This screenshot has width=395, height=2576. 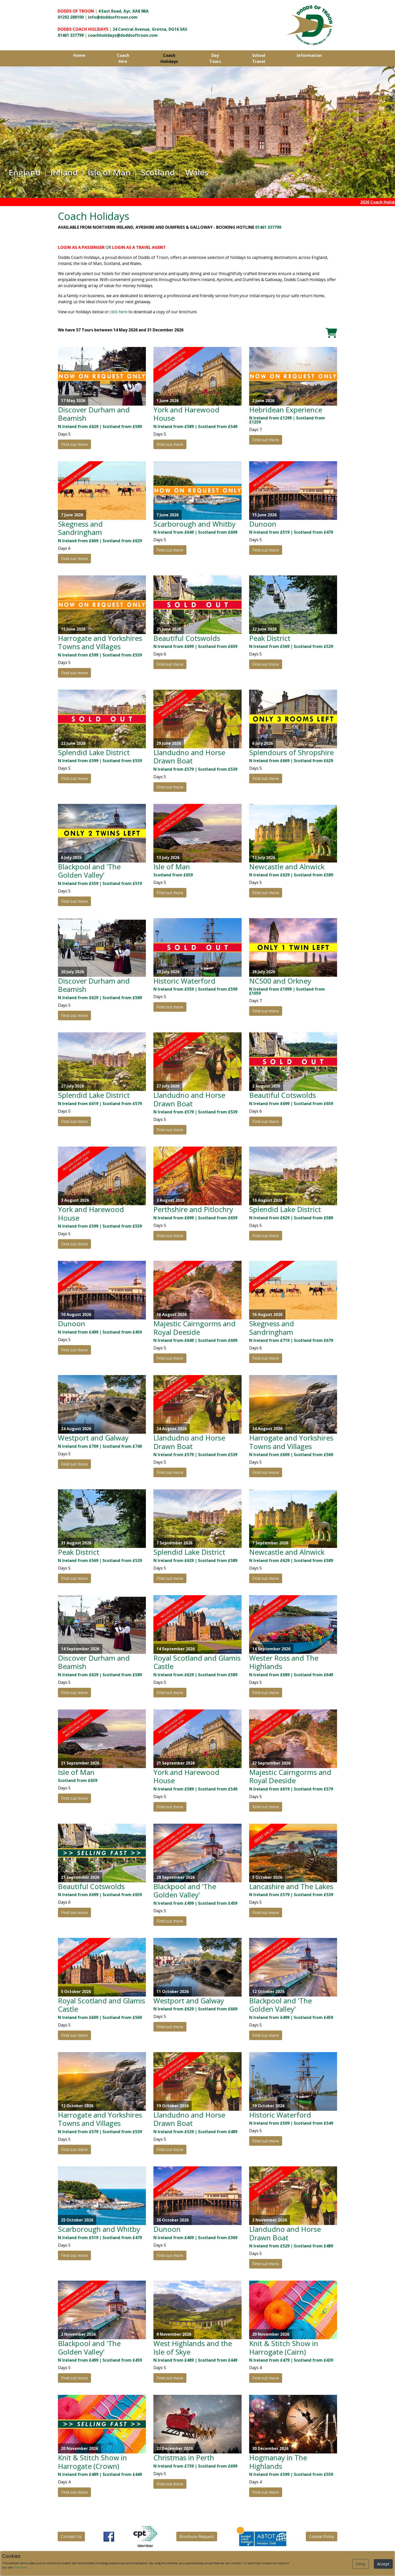 I want to click on West Highlands and the Isle of Skye, so click(x=192, y=2347).